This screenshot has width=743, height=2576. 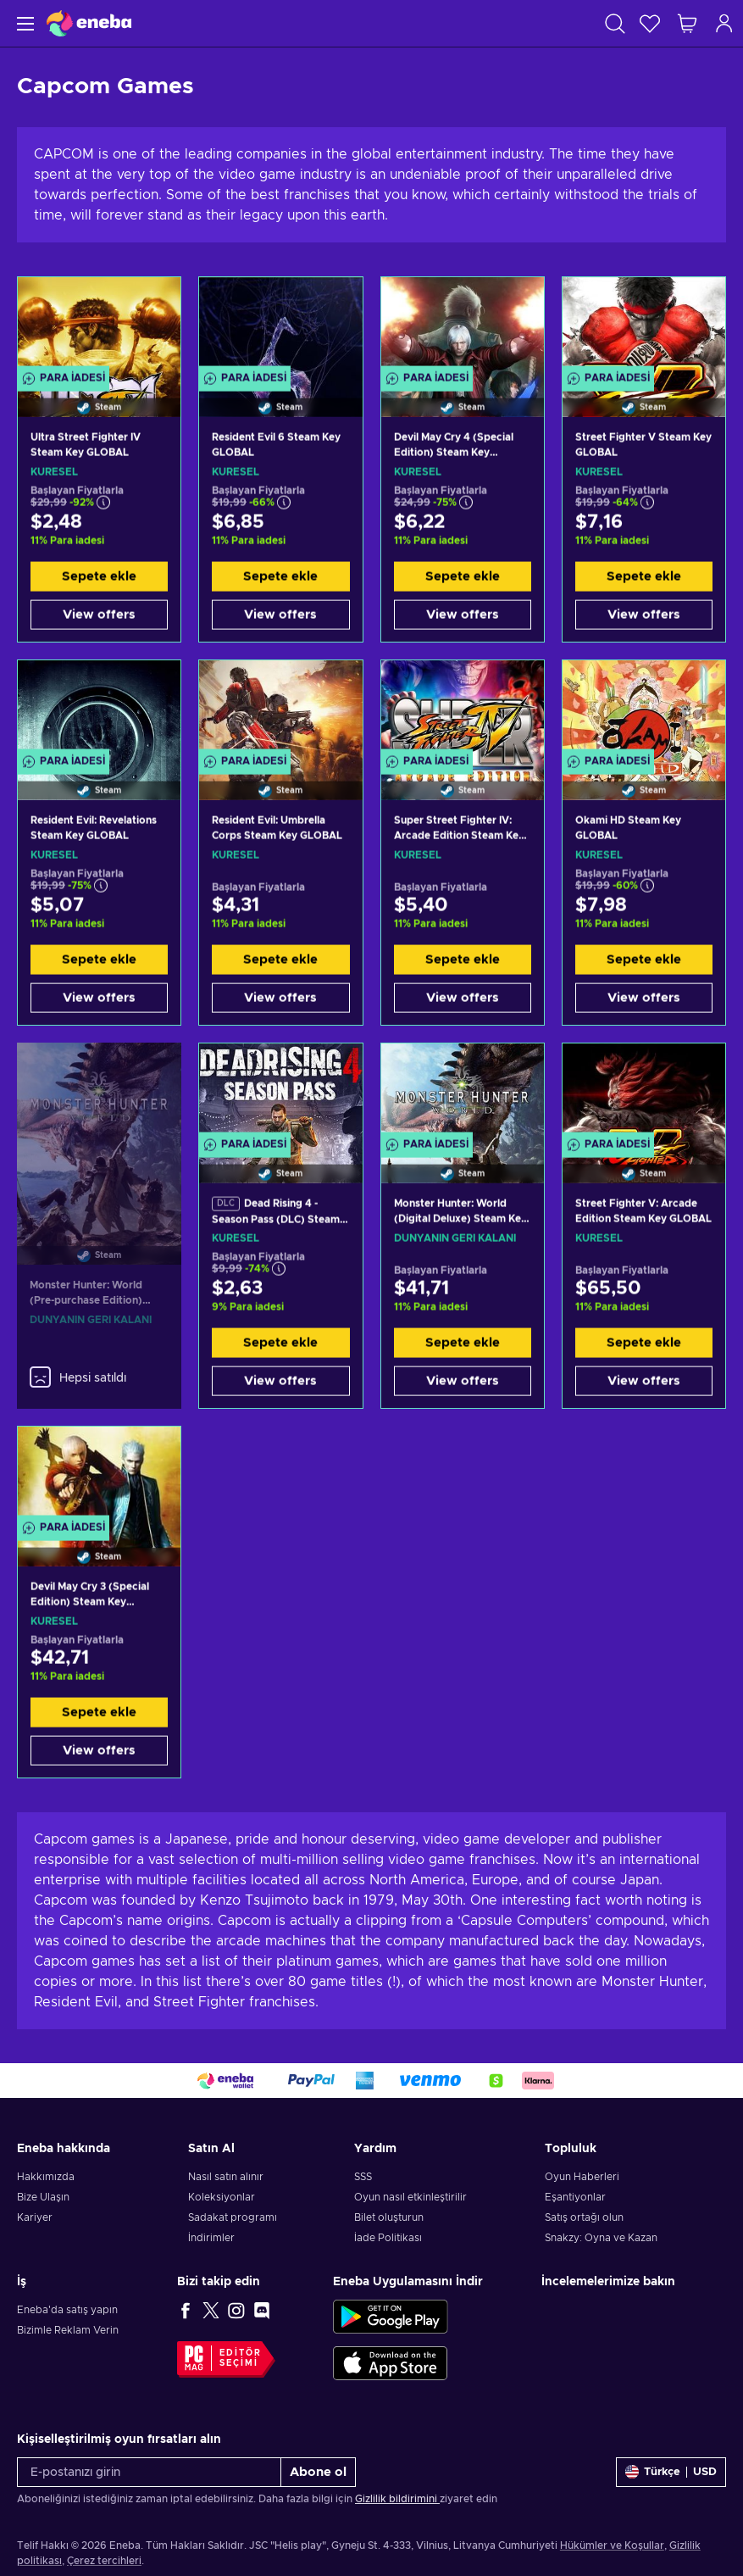 What do you see at coordinates (67, 2310) in the screenshot?
I see `Eneba'da satış yapın` at bounding box center [67, 2310].